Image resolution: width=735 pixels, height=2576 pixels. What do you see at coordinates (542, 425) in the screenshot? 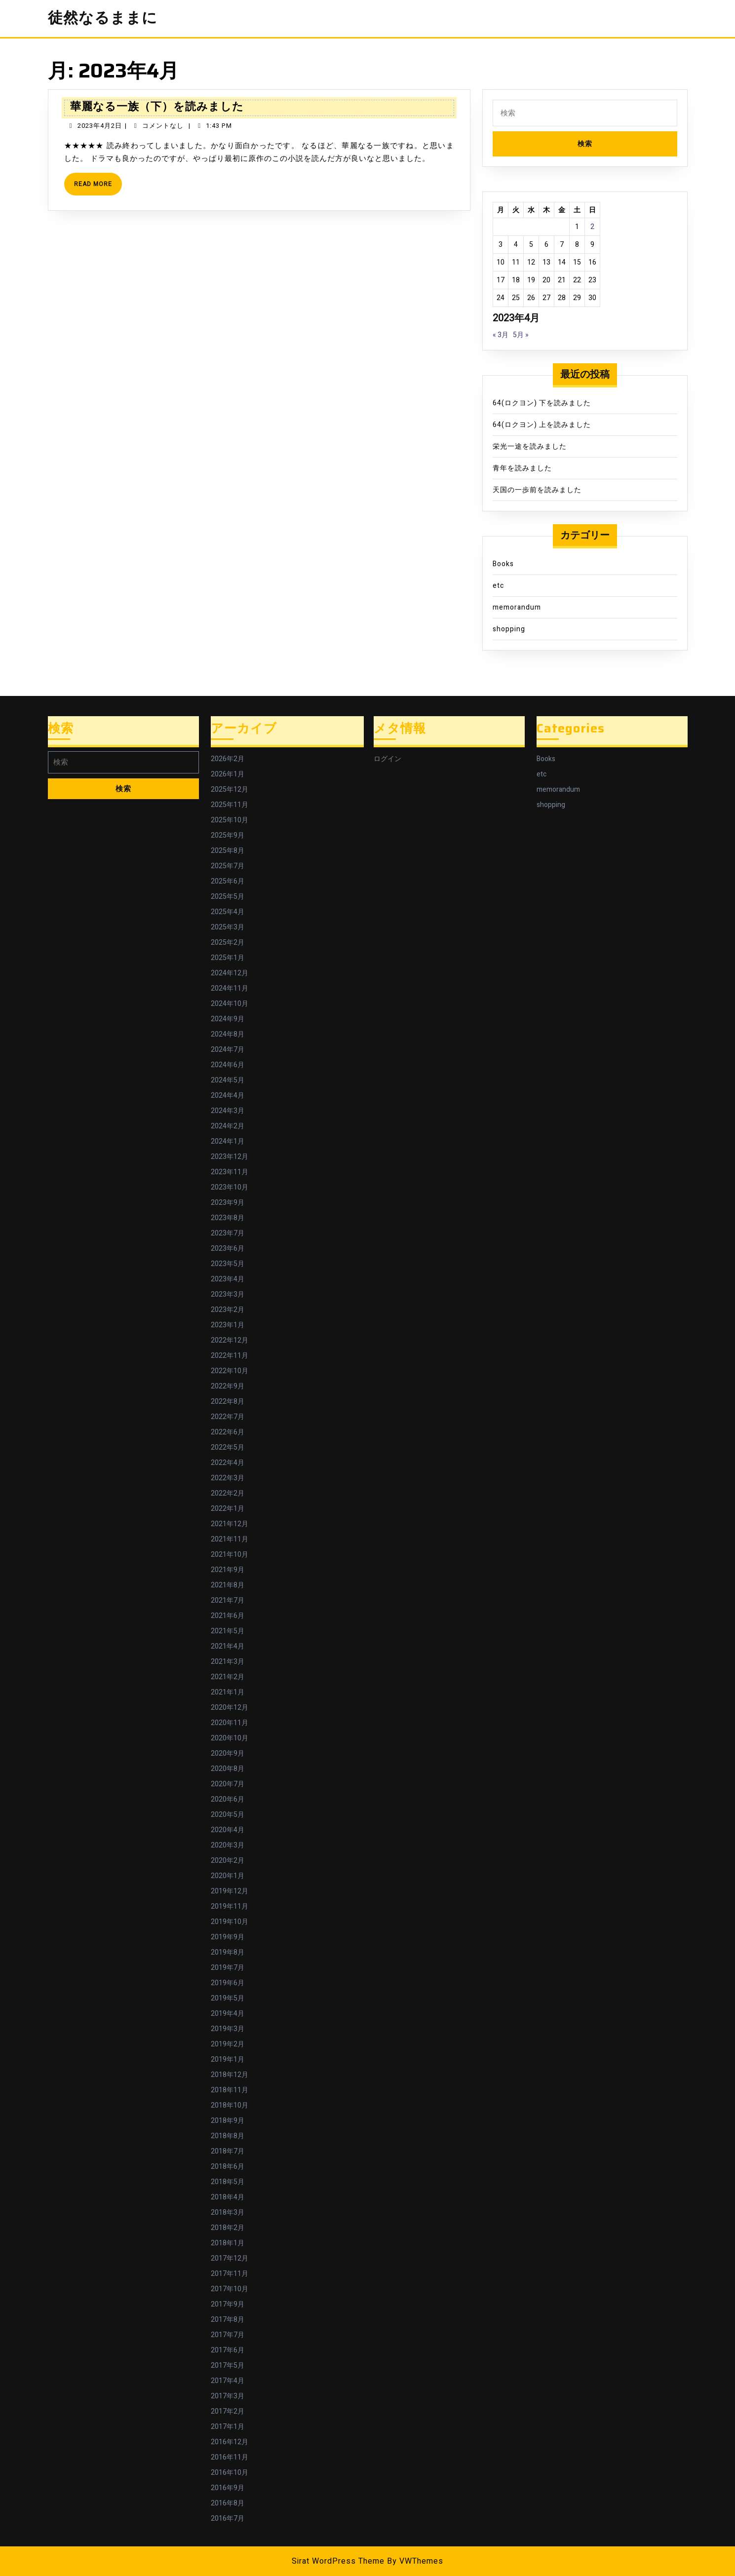
I see `64(ロクヨン) 上を読みました` at bounding box center [542, 425].